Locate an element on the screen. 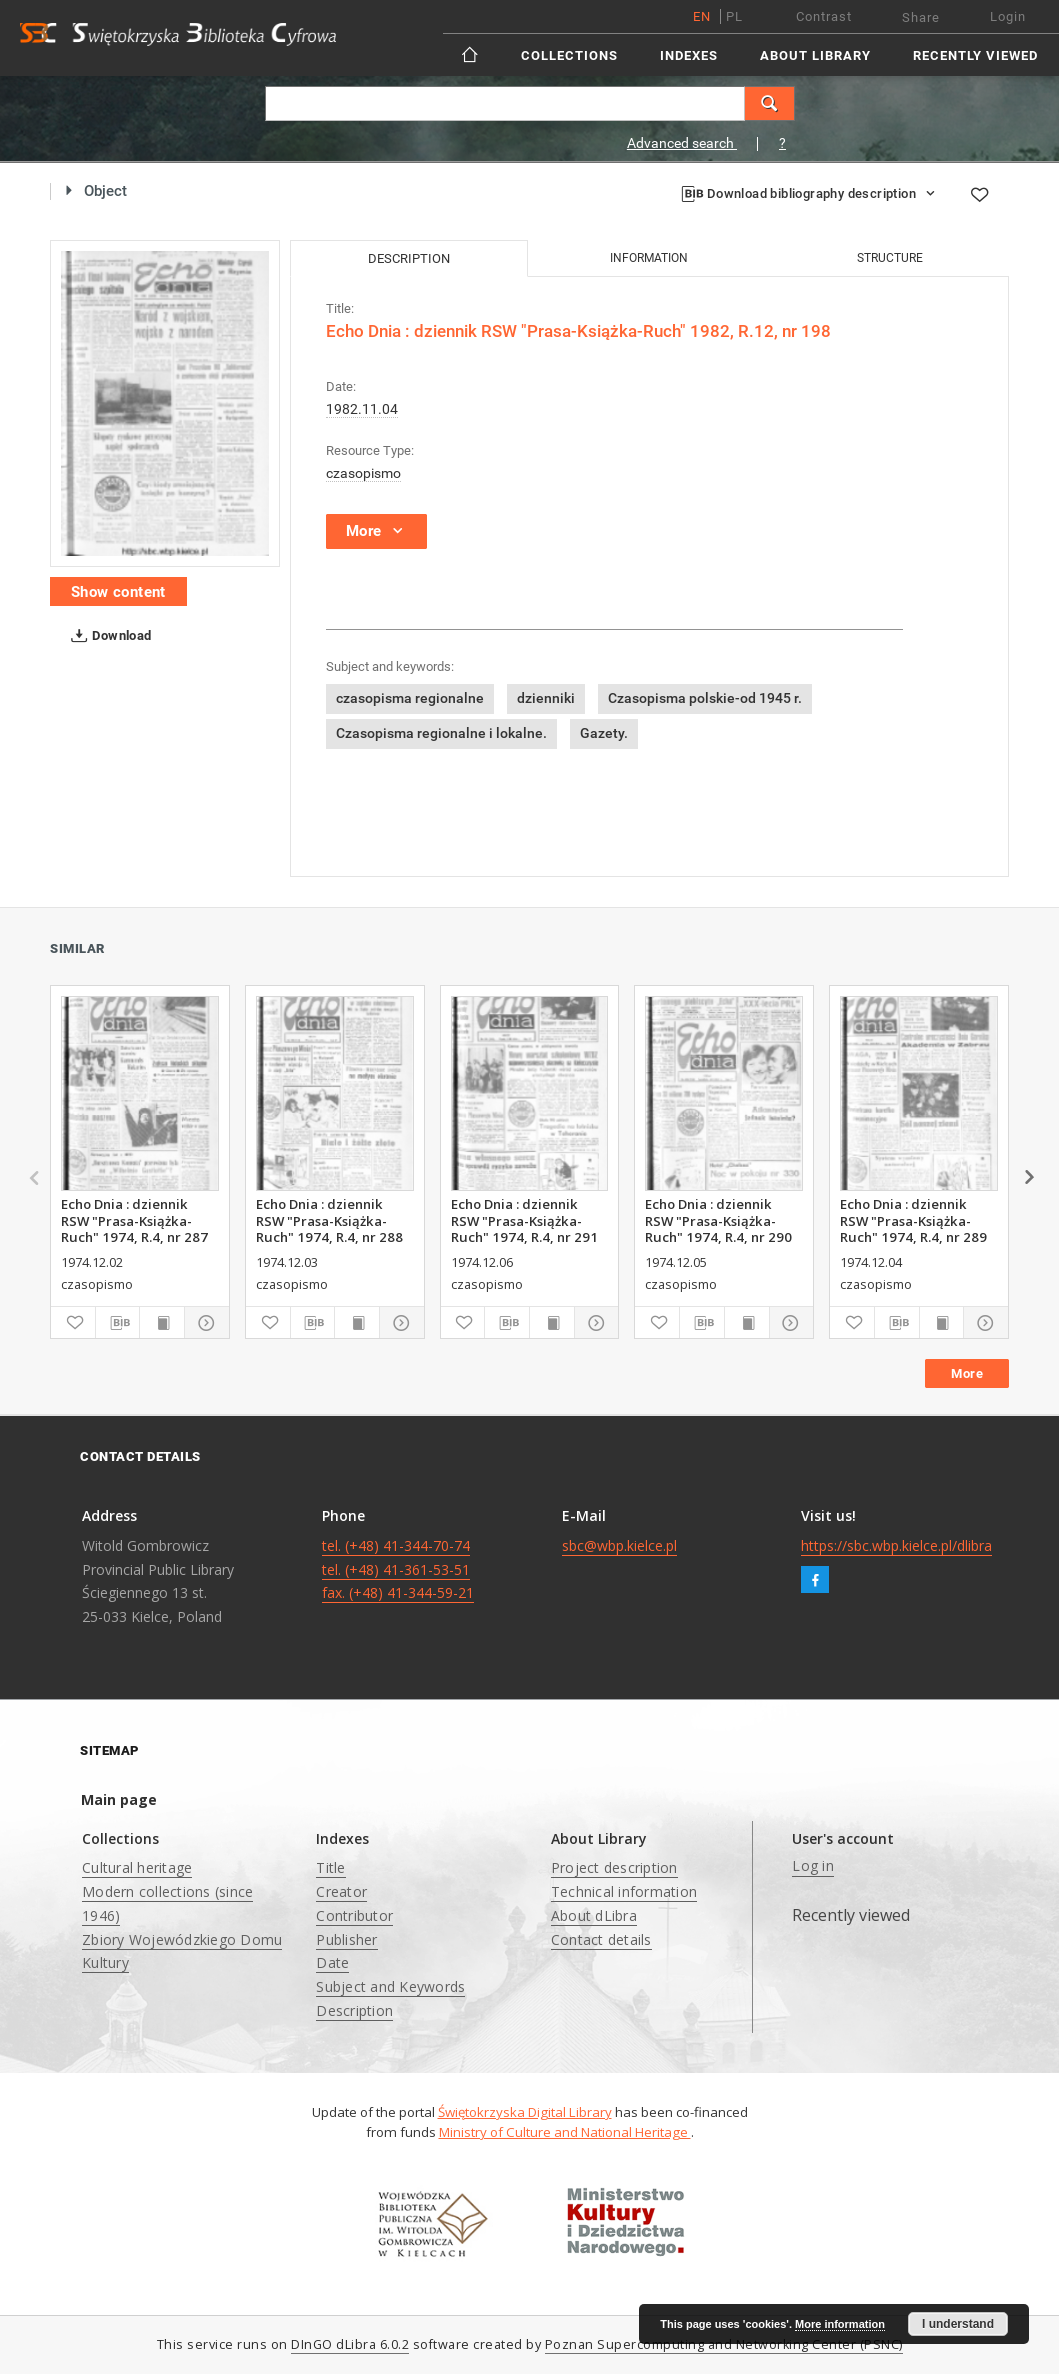 The width and height of the screenshot is (1059, 2374). Collections is located at coordinates (569, 55).